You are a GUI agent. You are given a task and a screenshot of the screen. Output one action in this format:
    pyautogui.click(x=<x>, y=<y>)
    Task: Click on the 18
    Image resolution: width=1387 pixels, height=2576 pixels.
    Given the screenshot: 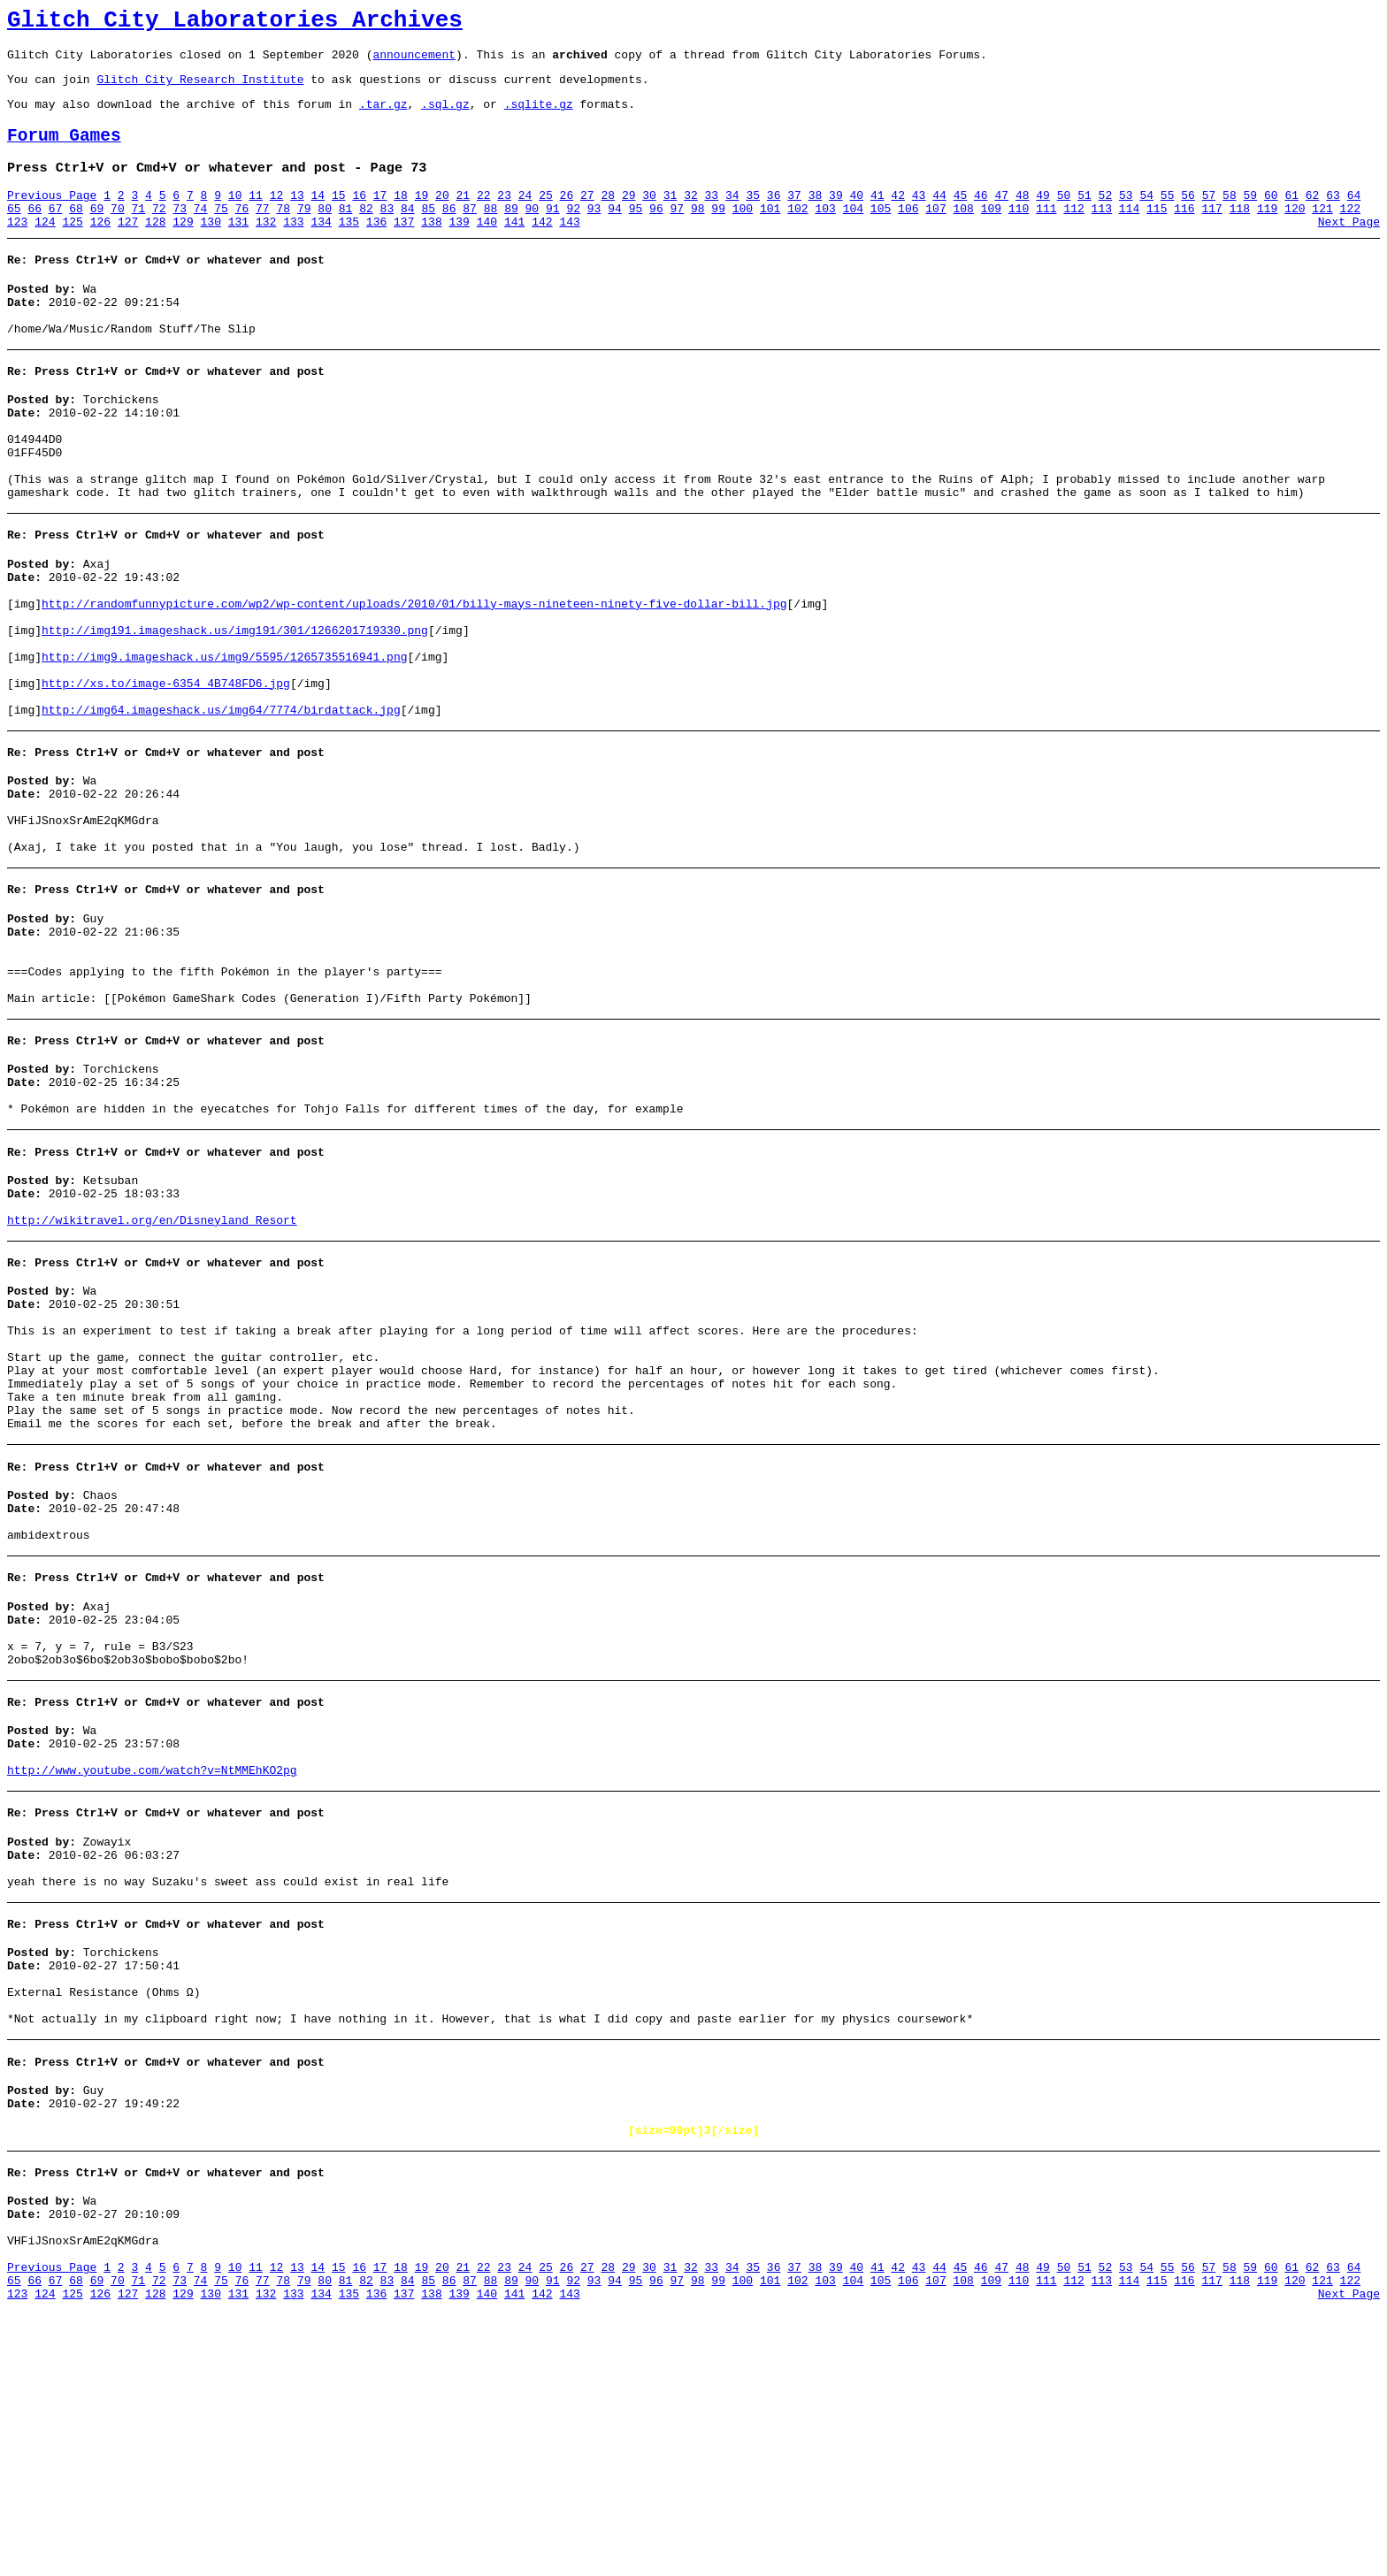 What is the action you would take?
    pyautogui.click(x=401, y=217)
    